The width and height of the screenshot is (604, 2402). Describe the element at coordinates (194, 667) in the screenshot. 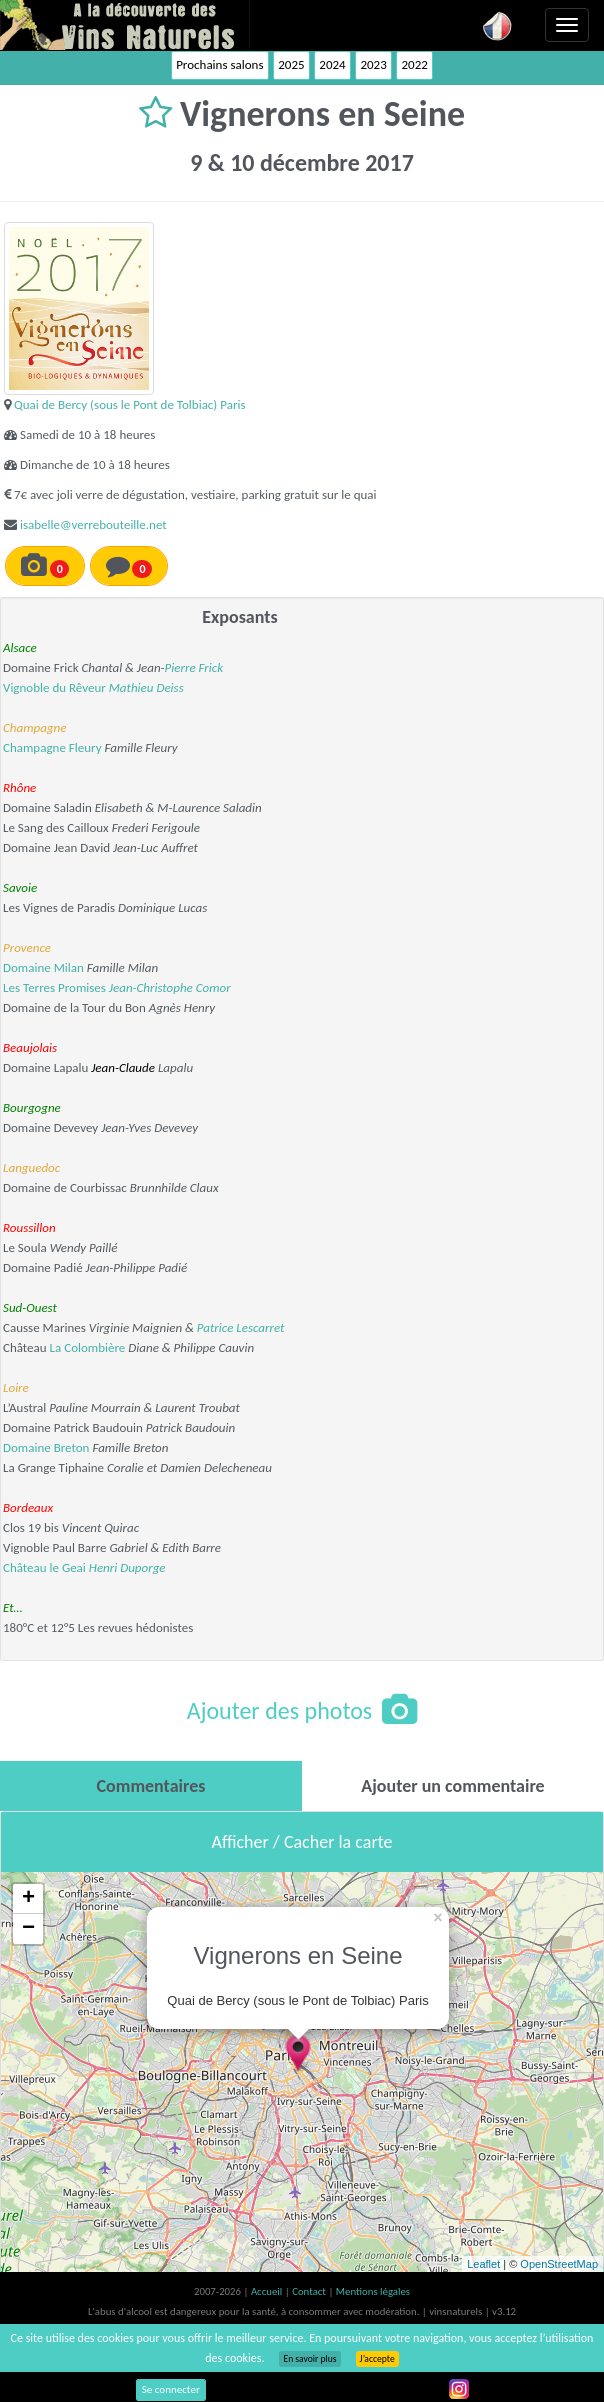

I see `Pierre Frick` at that location.